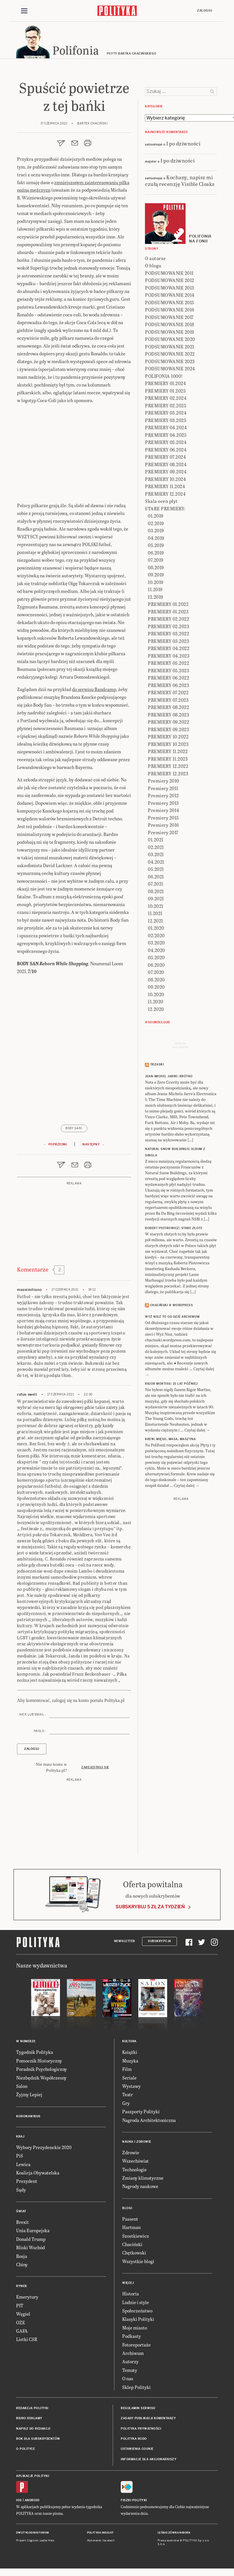 The image size is (234, 2576). What do you see at coordinates (134, 2439) in the screenshot?
I see `Polityka RODO` at bounding box center [134, 2439].